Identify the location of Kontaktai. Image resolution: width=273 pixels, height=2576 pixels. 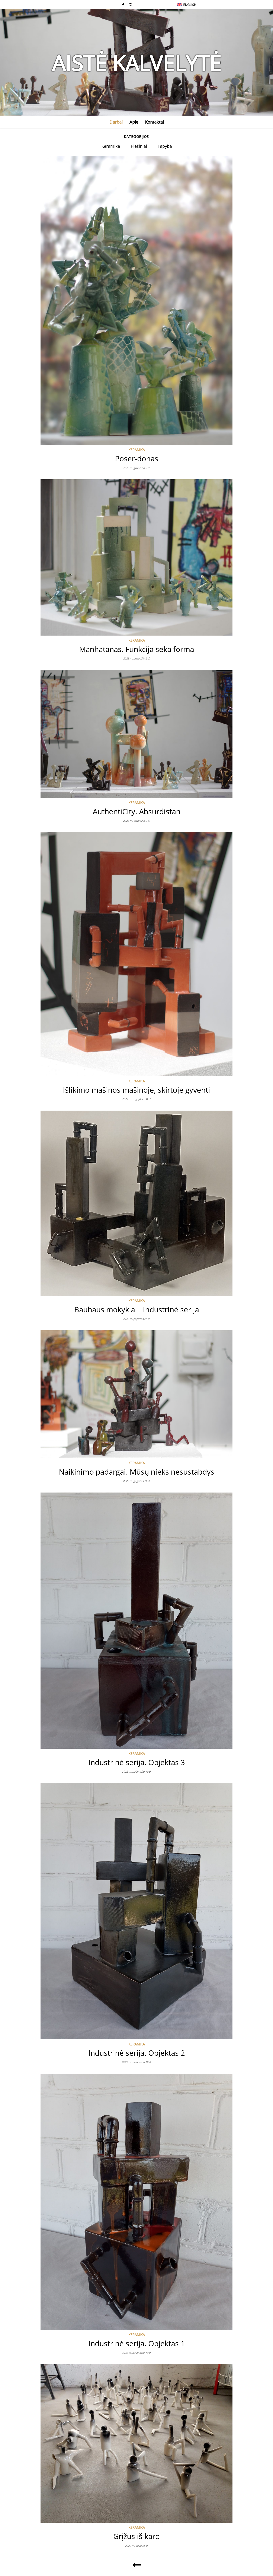
(154, 122).